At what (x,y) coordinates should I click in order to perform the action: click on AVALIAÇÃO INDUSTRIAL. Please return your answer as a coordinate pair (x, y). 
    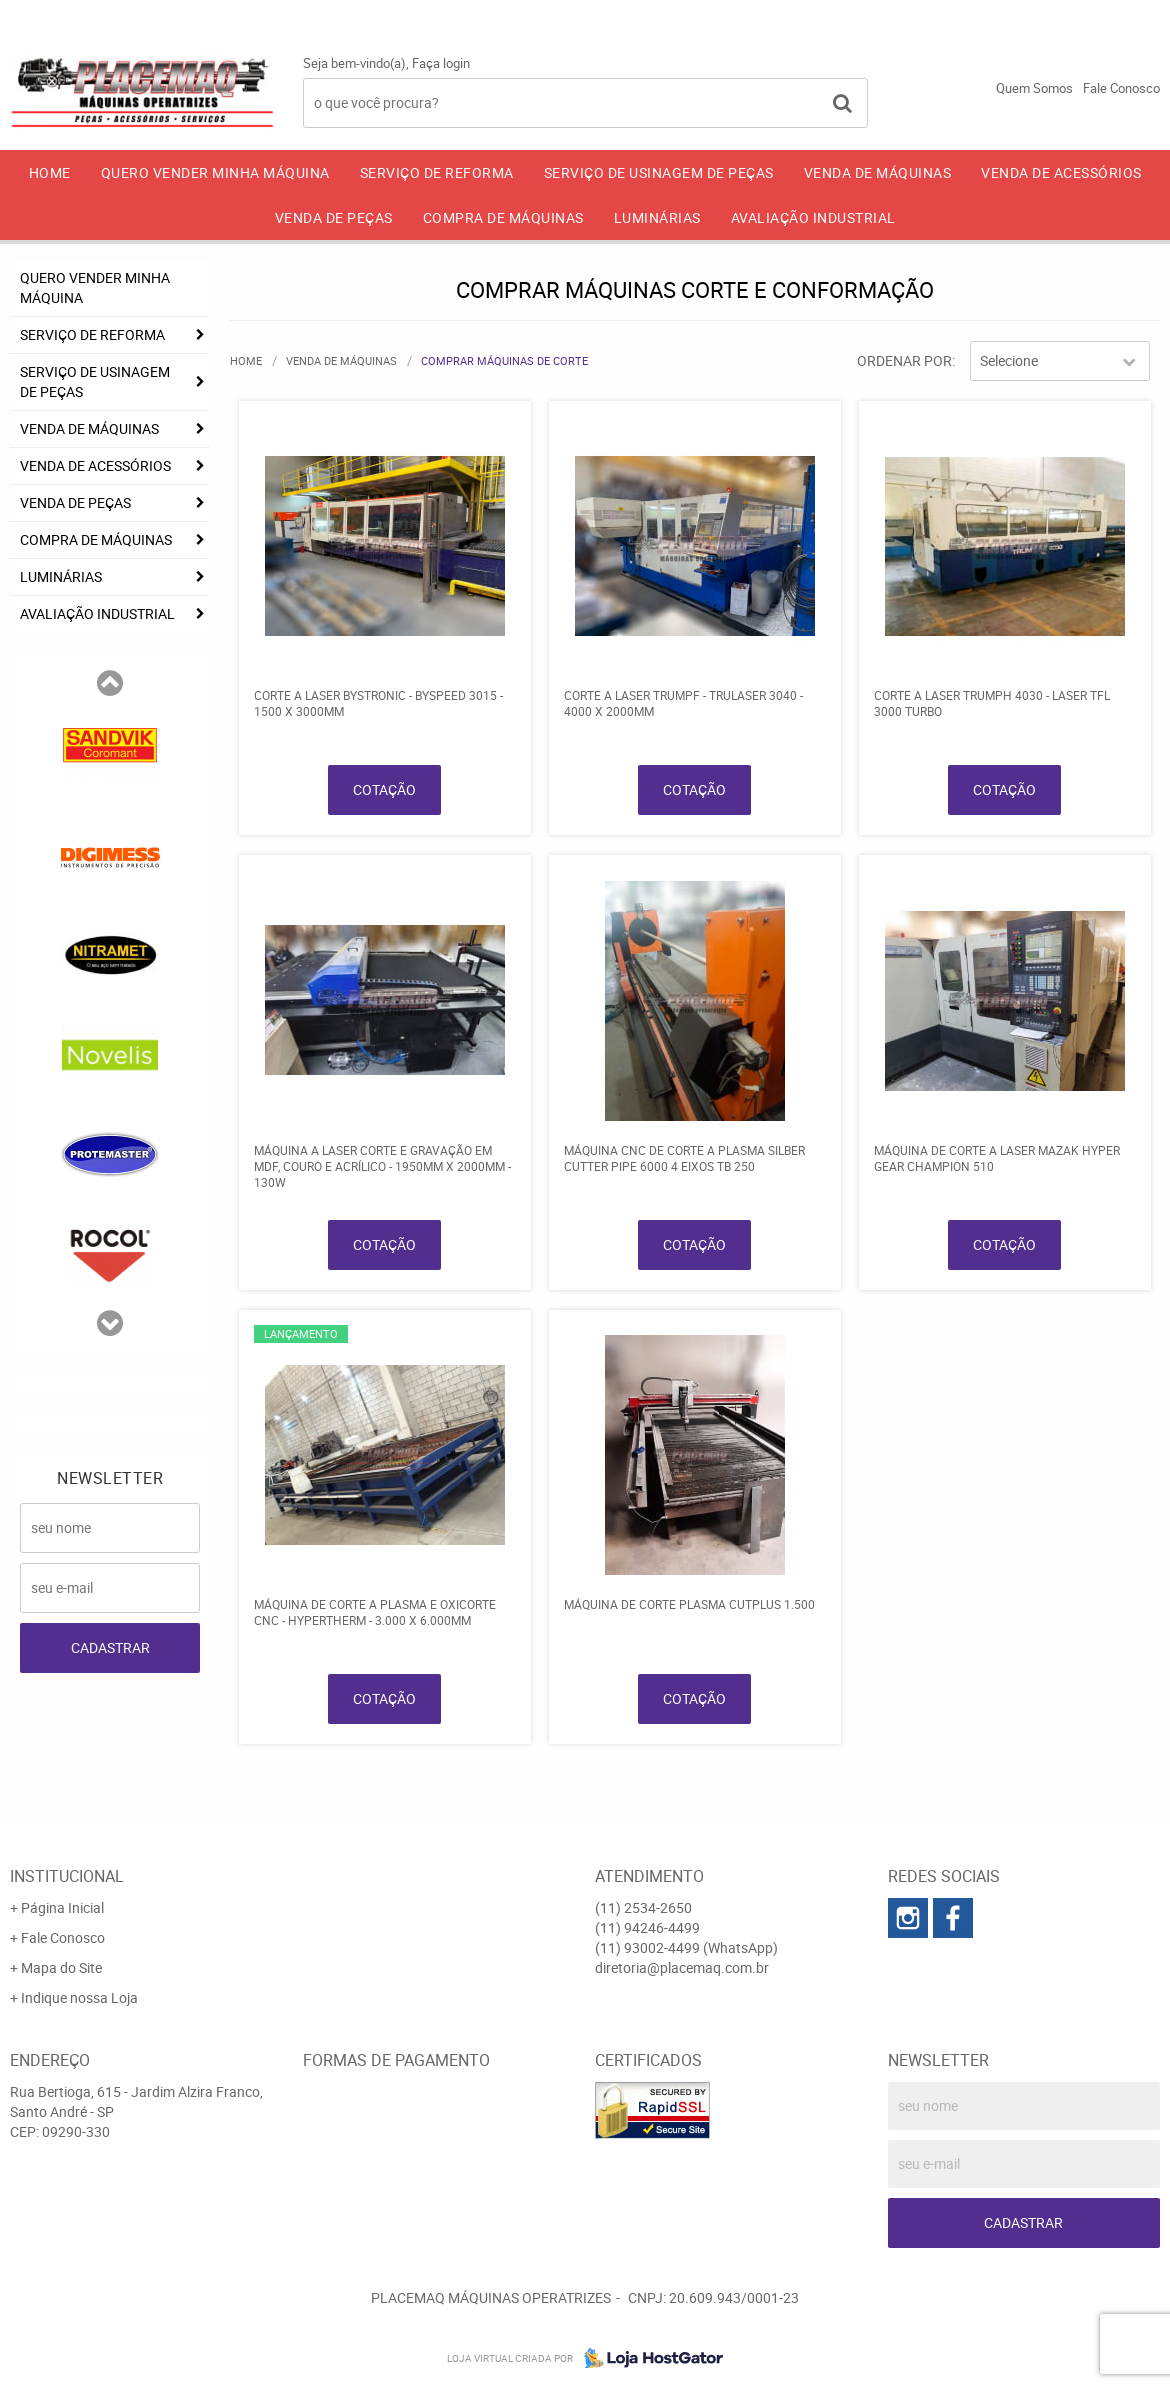
    Looking at the image, I should click on (813, 217).